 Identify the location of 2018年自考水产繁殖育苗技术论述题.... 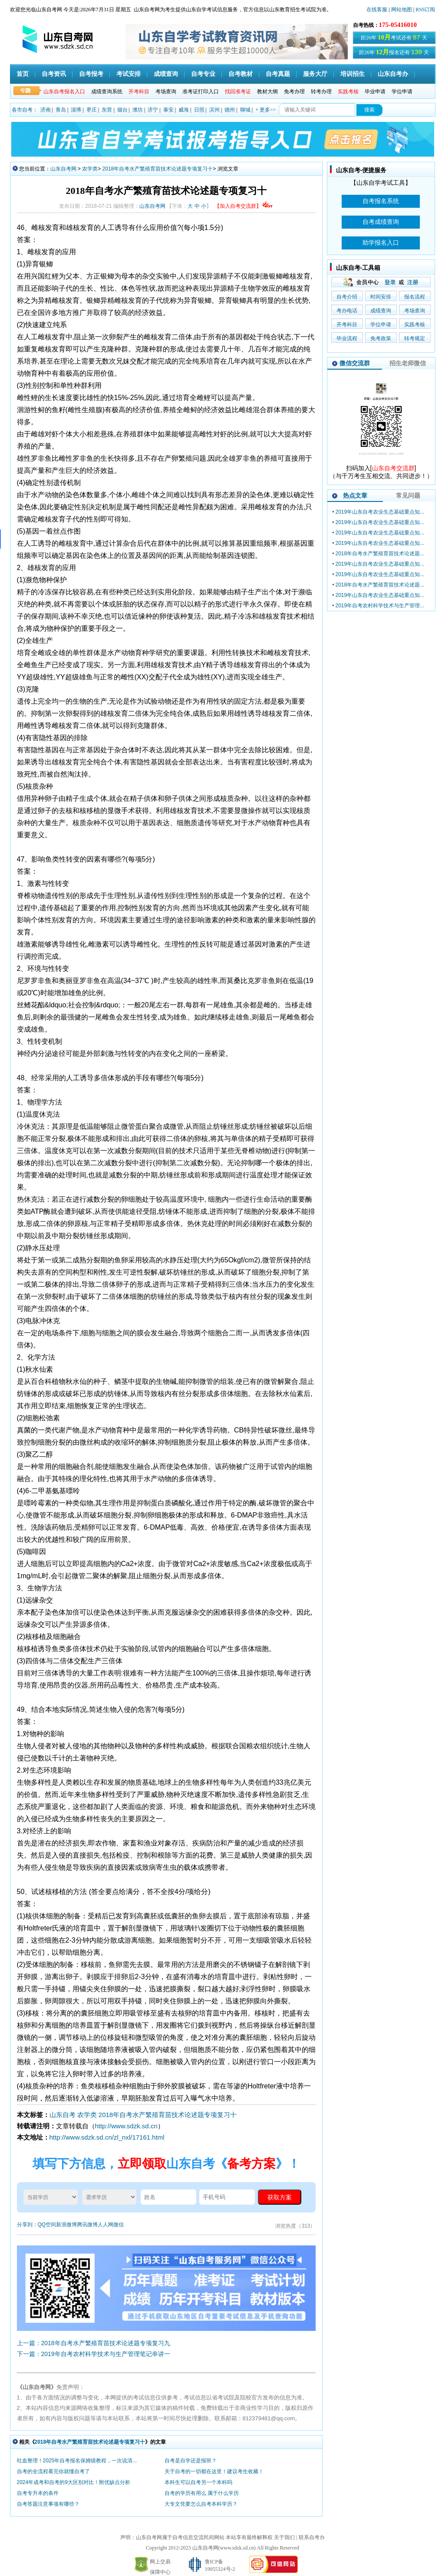
(380, 554).